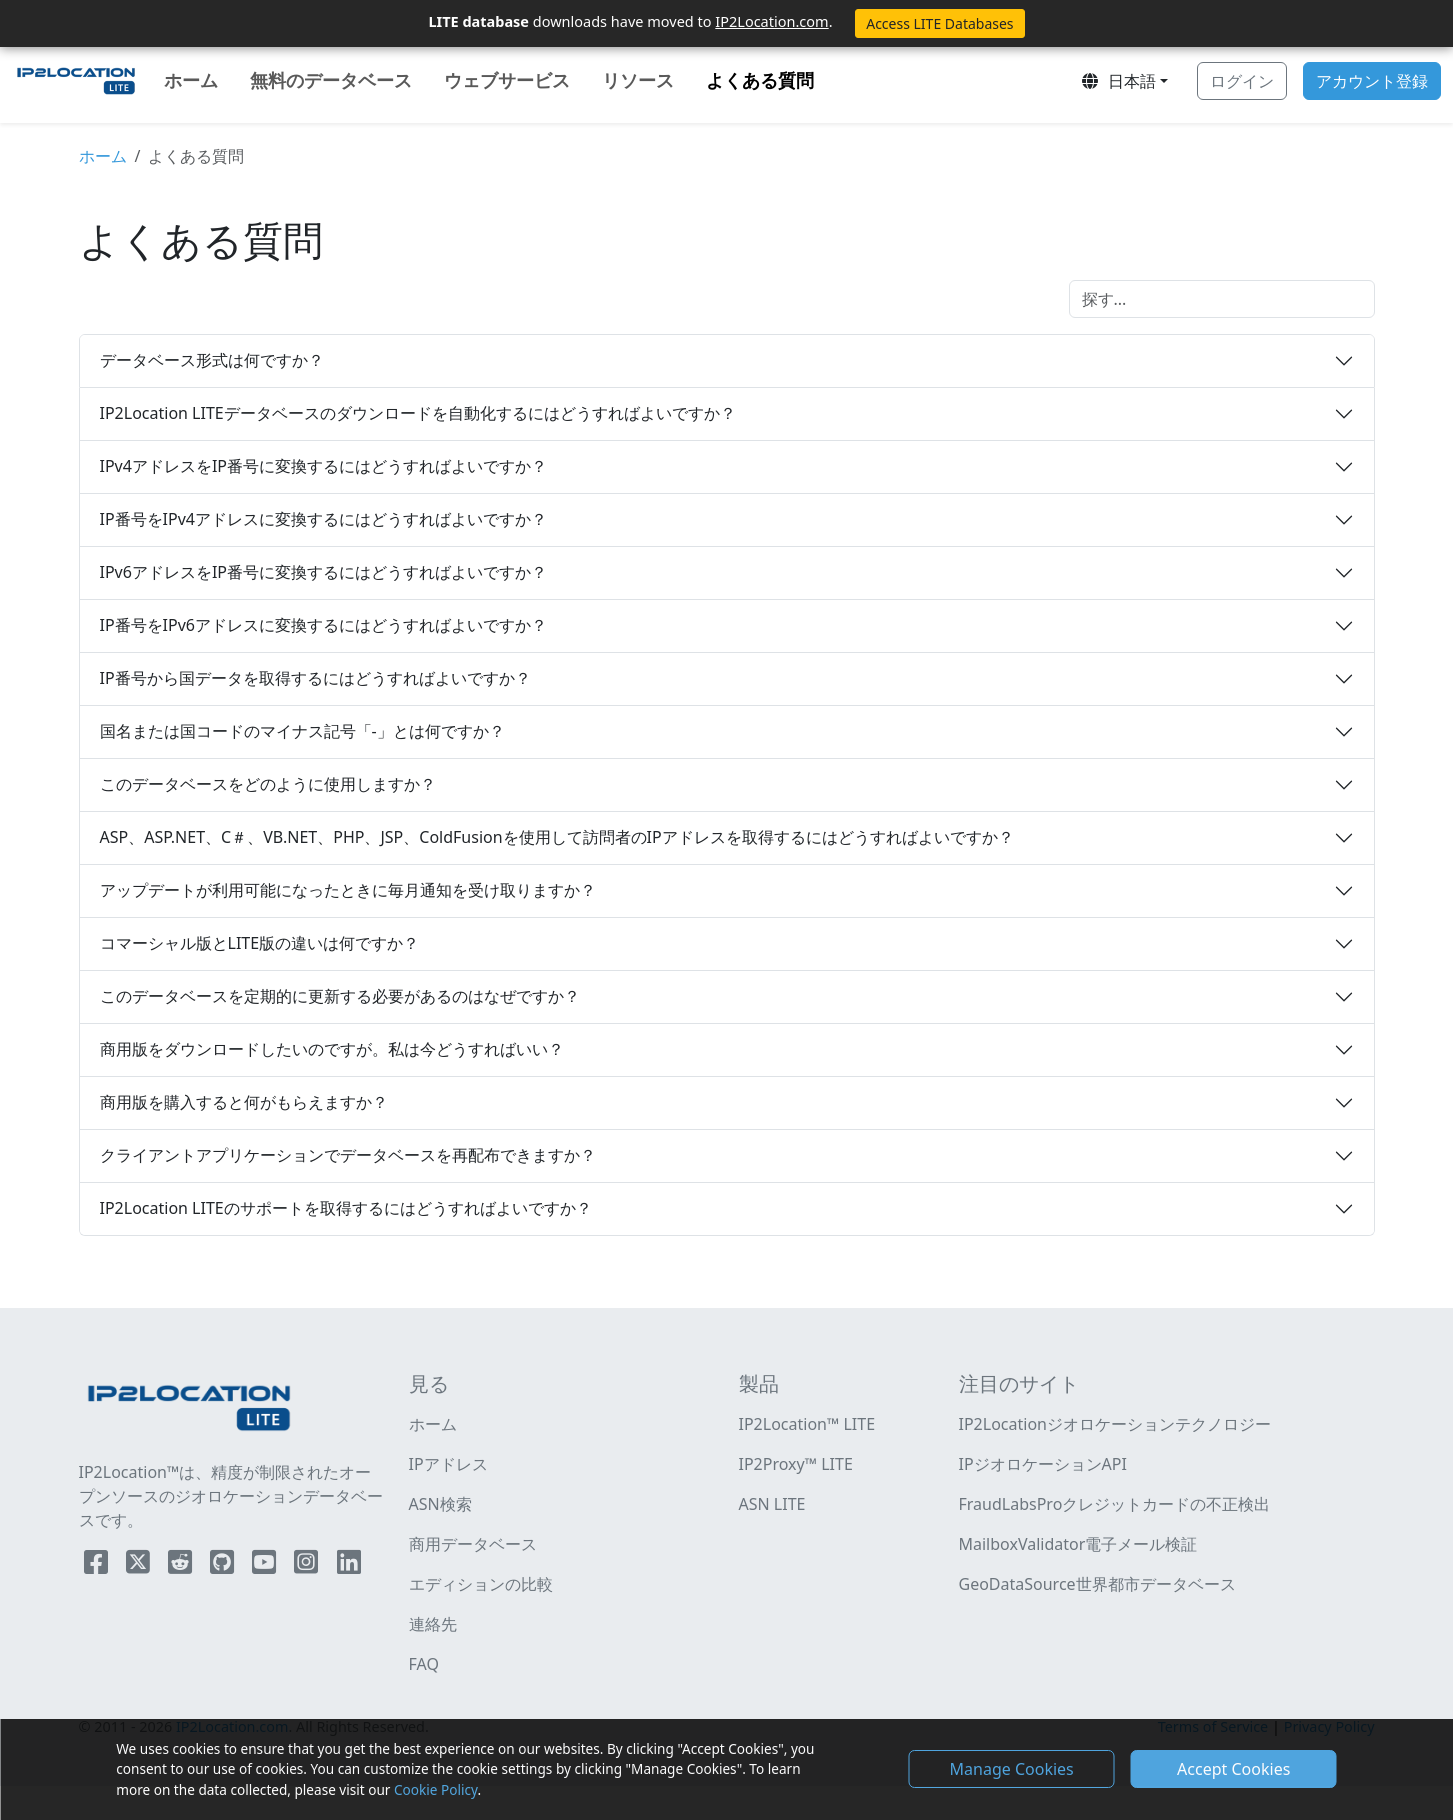 The image size is (1453, 1820). Describe the element at coordinates (939, 23) in the screenshot. I see `Access LITE Databases` at that location.